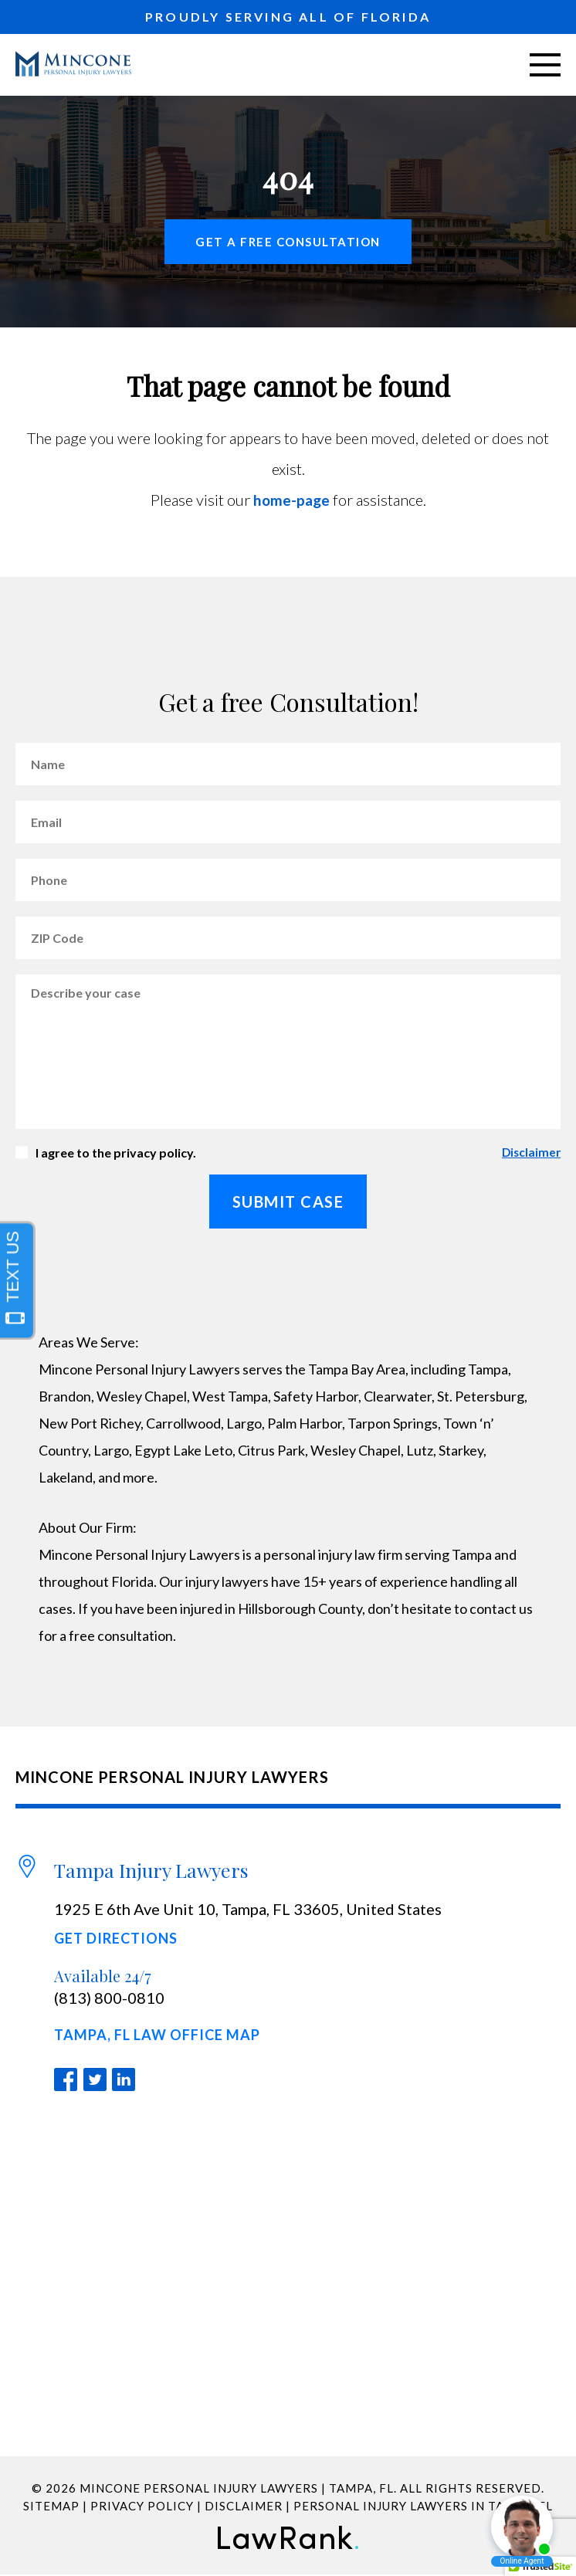 The image size is (576, 2576). I want to click on Sitemap, so click(51, 2507).